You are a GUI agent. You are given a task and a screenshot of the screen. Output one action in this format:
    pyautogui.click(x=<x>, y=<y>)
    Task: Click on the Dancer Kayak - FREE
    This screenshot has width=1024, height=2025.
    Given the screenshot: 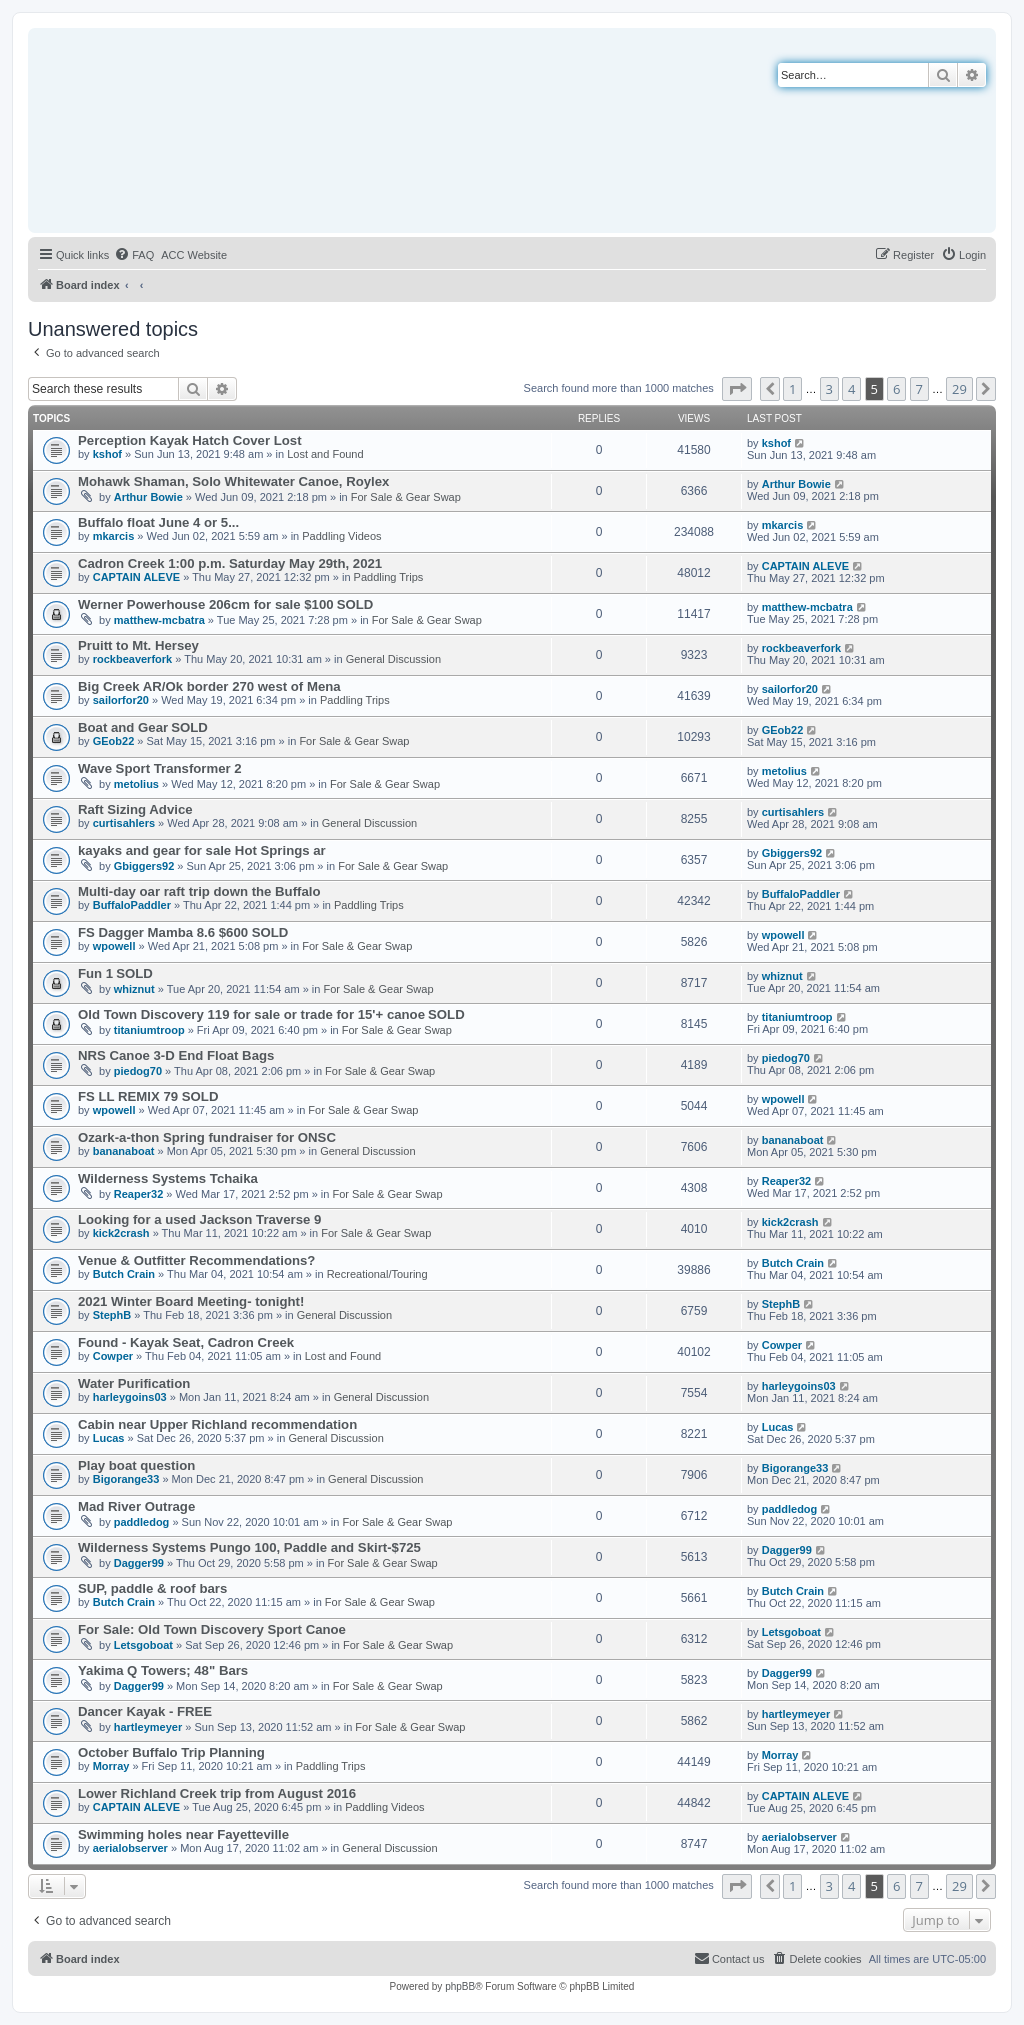 What is the action you would take?
    pyautogui.click(x=145, y=1711)
    